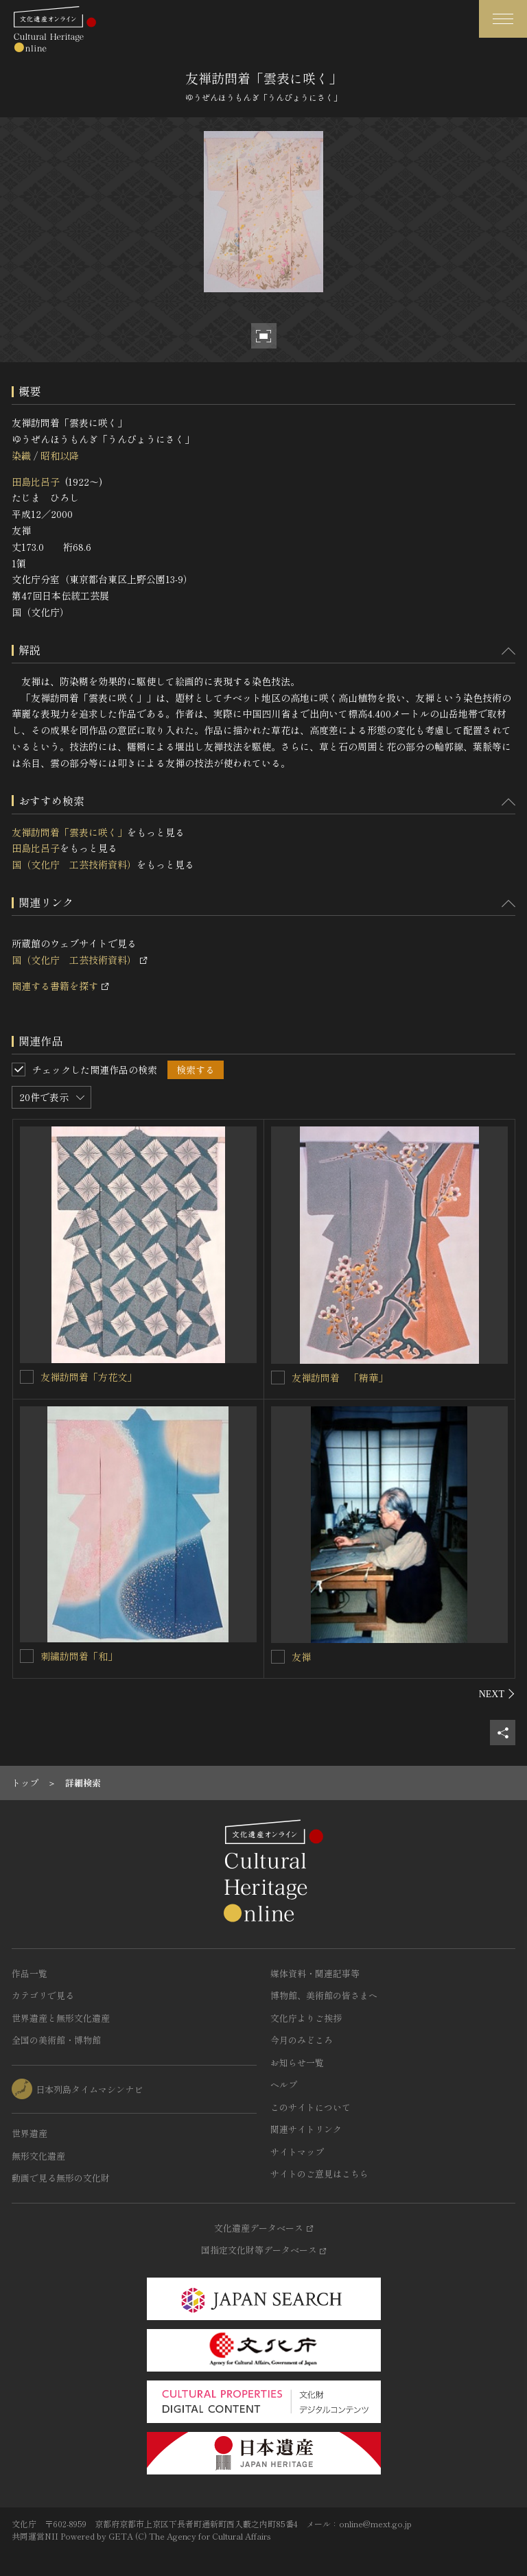  Describe the element at coordinates (88, 1377) in the screenshot. I see `友禅訪問着「方花文」` at that location.